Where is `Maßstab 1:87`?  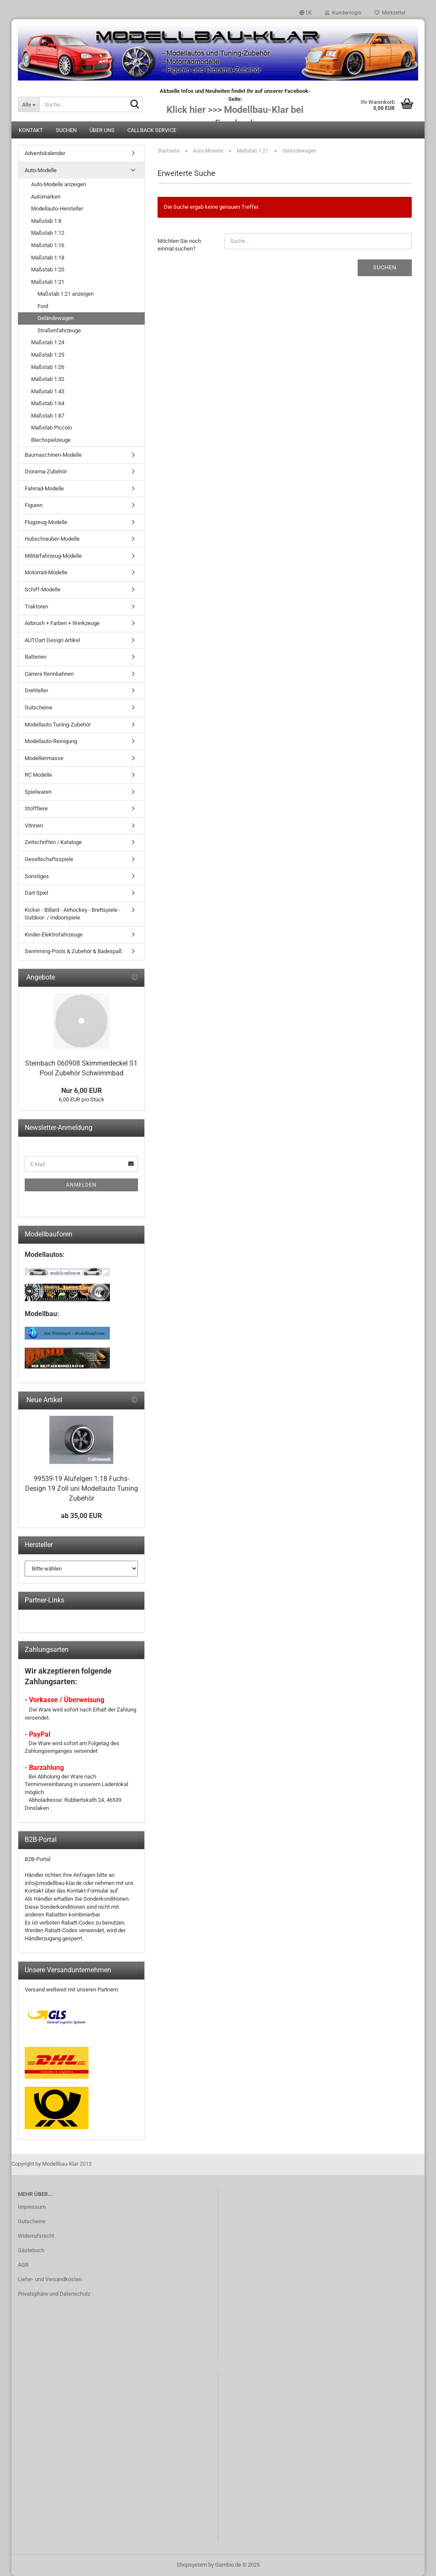
Maßstab 1:87 is located at coordinates (47, 415).